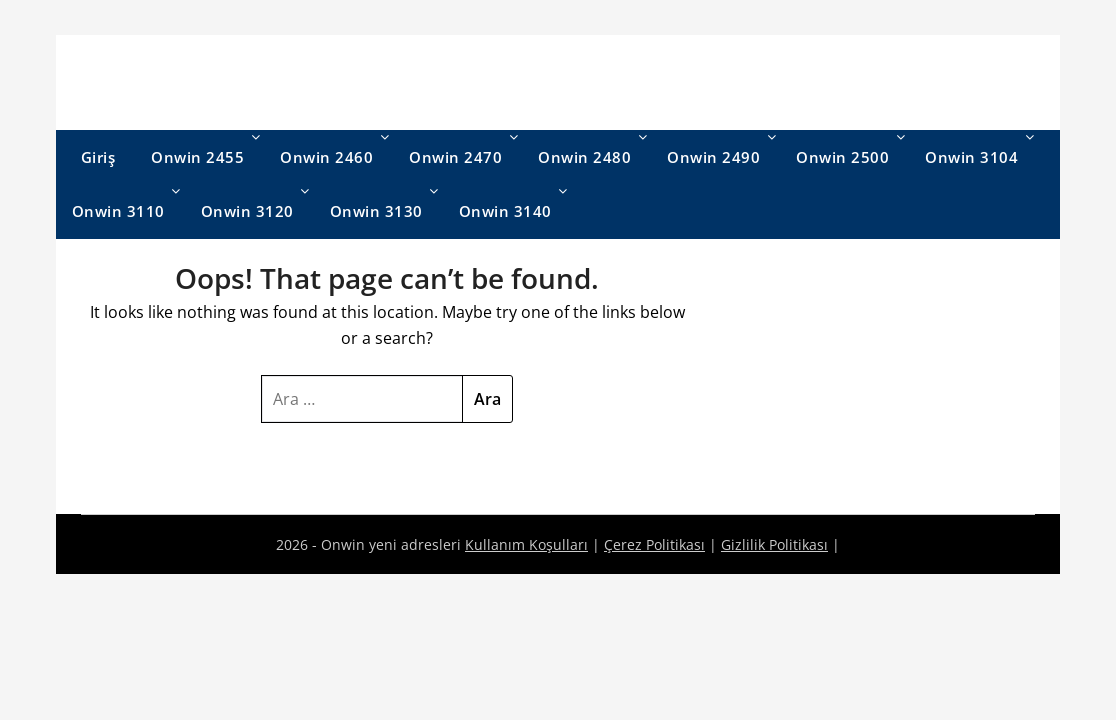 The image size is (1116, 720). I want to click on Onwin 2470, so click(455, 157).